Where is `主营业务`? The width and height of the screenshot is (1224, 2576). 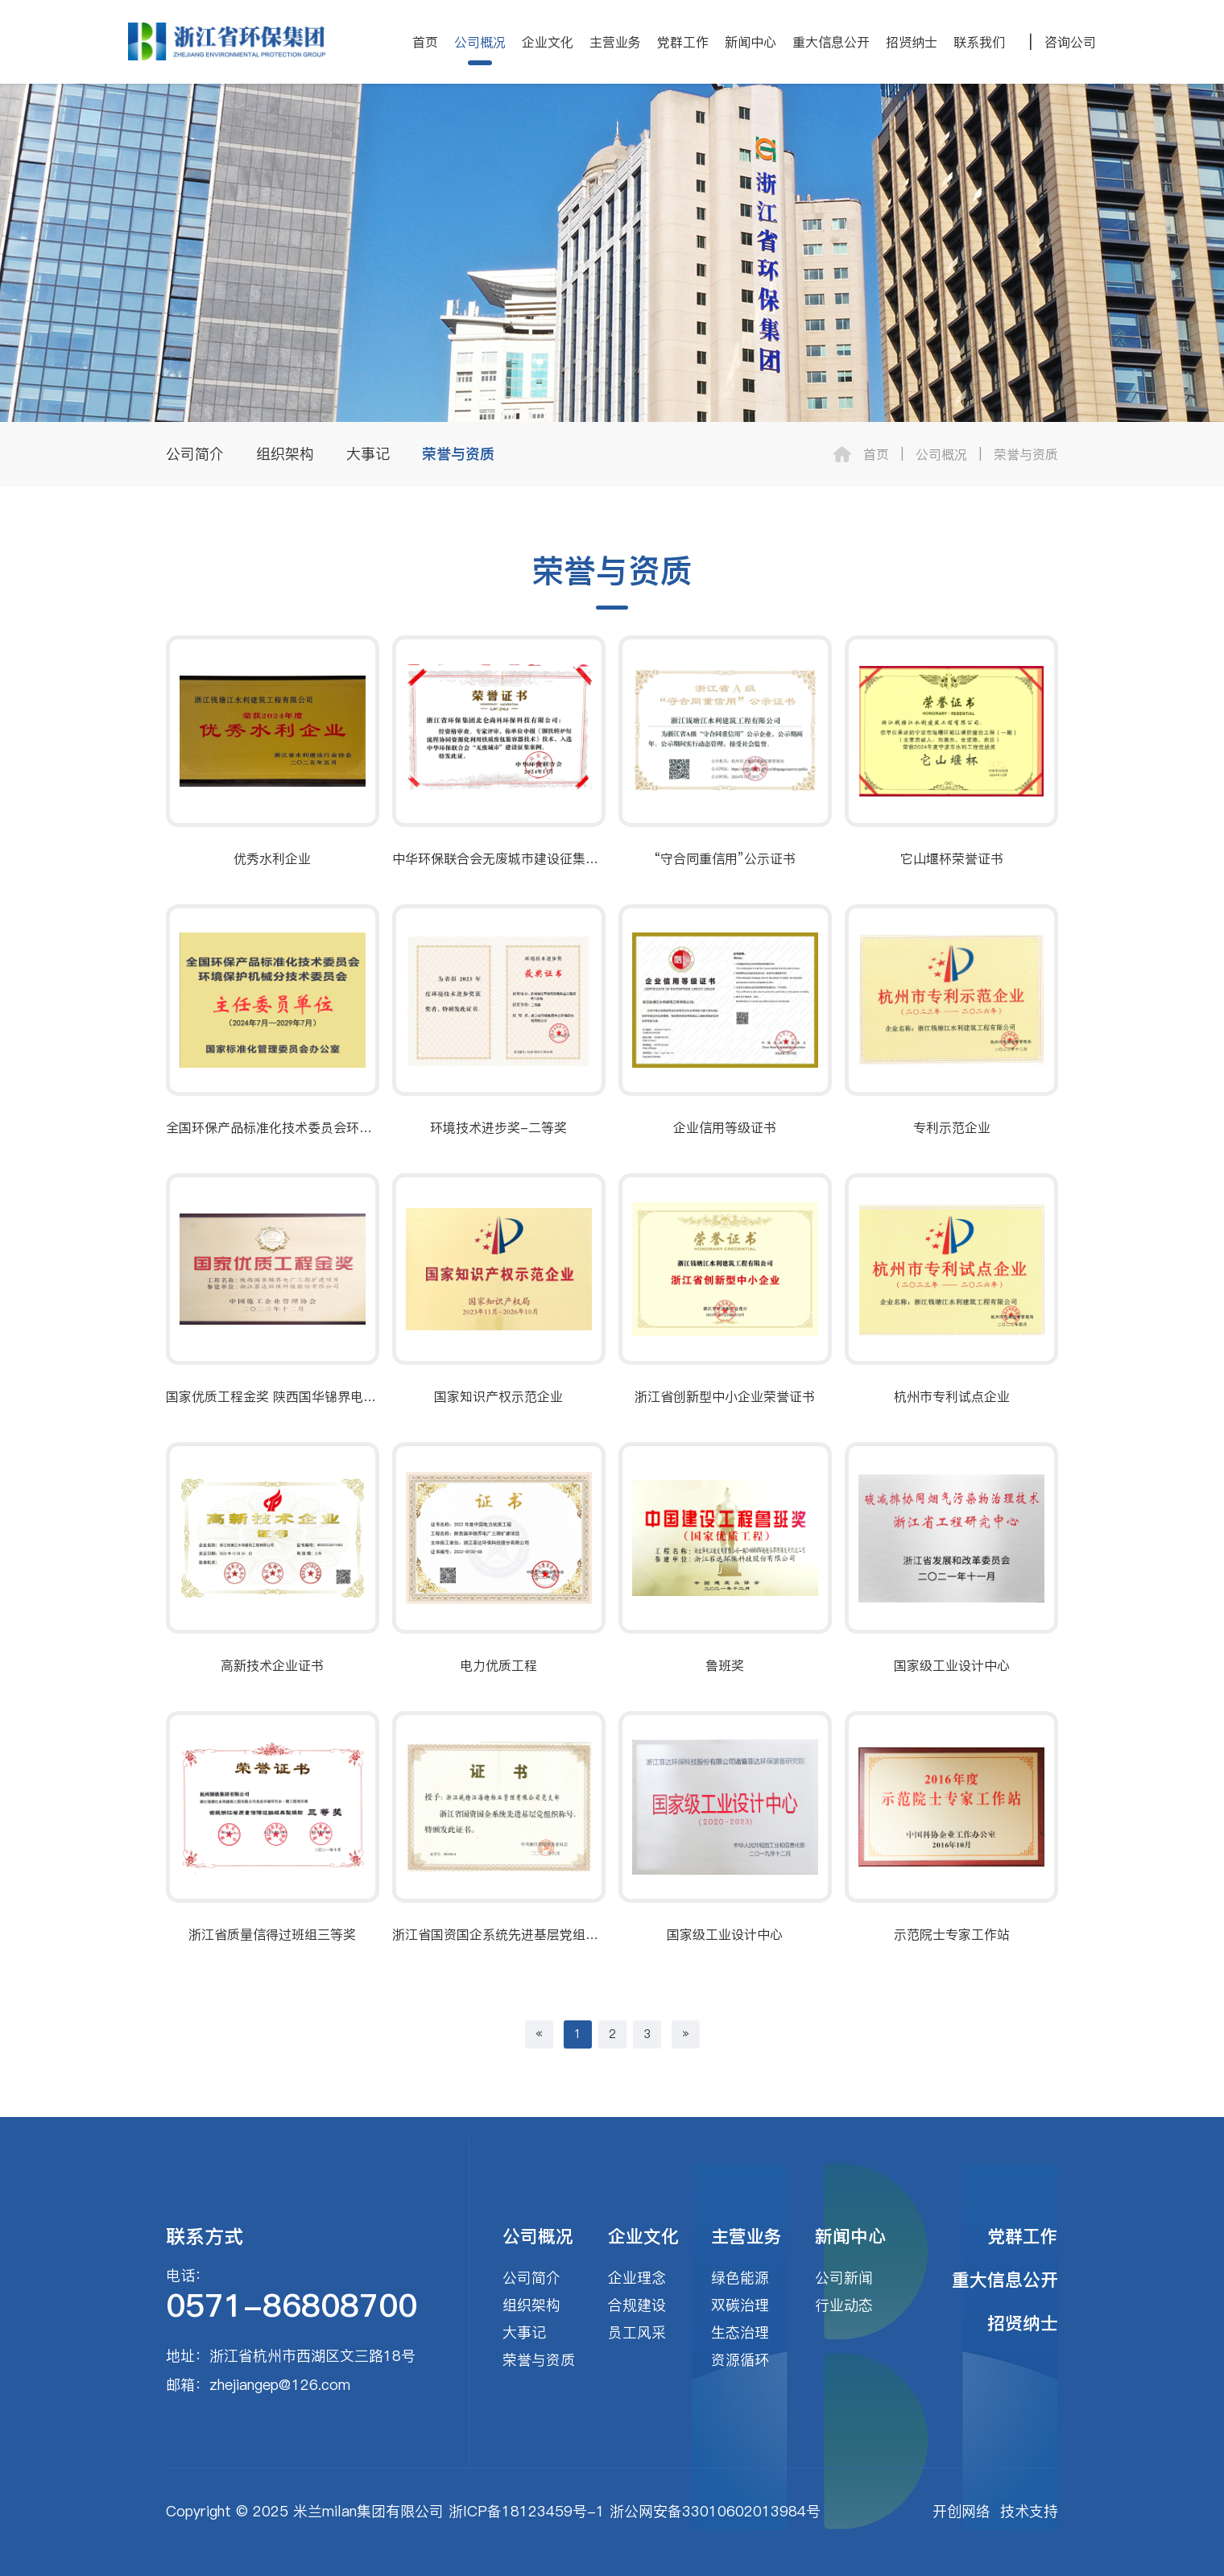 主营业务 is located at coordinates (615, 42).